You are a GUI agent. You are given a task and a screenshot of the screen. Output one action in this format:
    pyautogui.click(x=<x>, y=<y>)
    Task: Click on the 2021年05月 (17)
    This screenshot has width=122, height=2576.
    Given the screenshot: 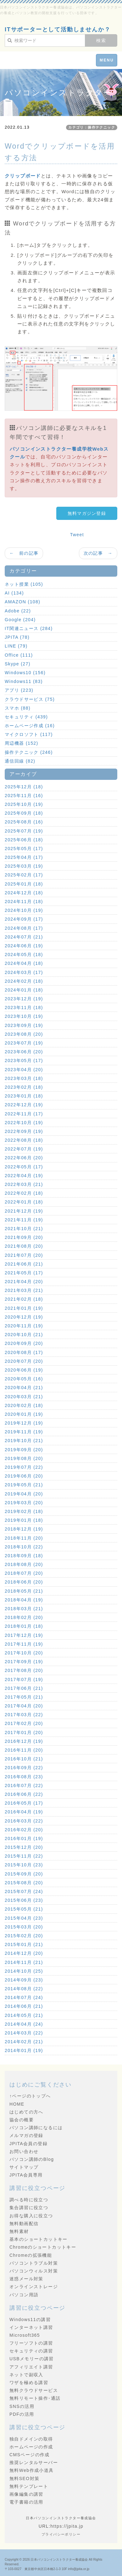 What is the action you would take?
    pyautogui.click(x=24, y=1272)
    